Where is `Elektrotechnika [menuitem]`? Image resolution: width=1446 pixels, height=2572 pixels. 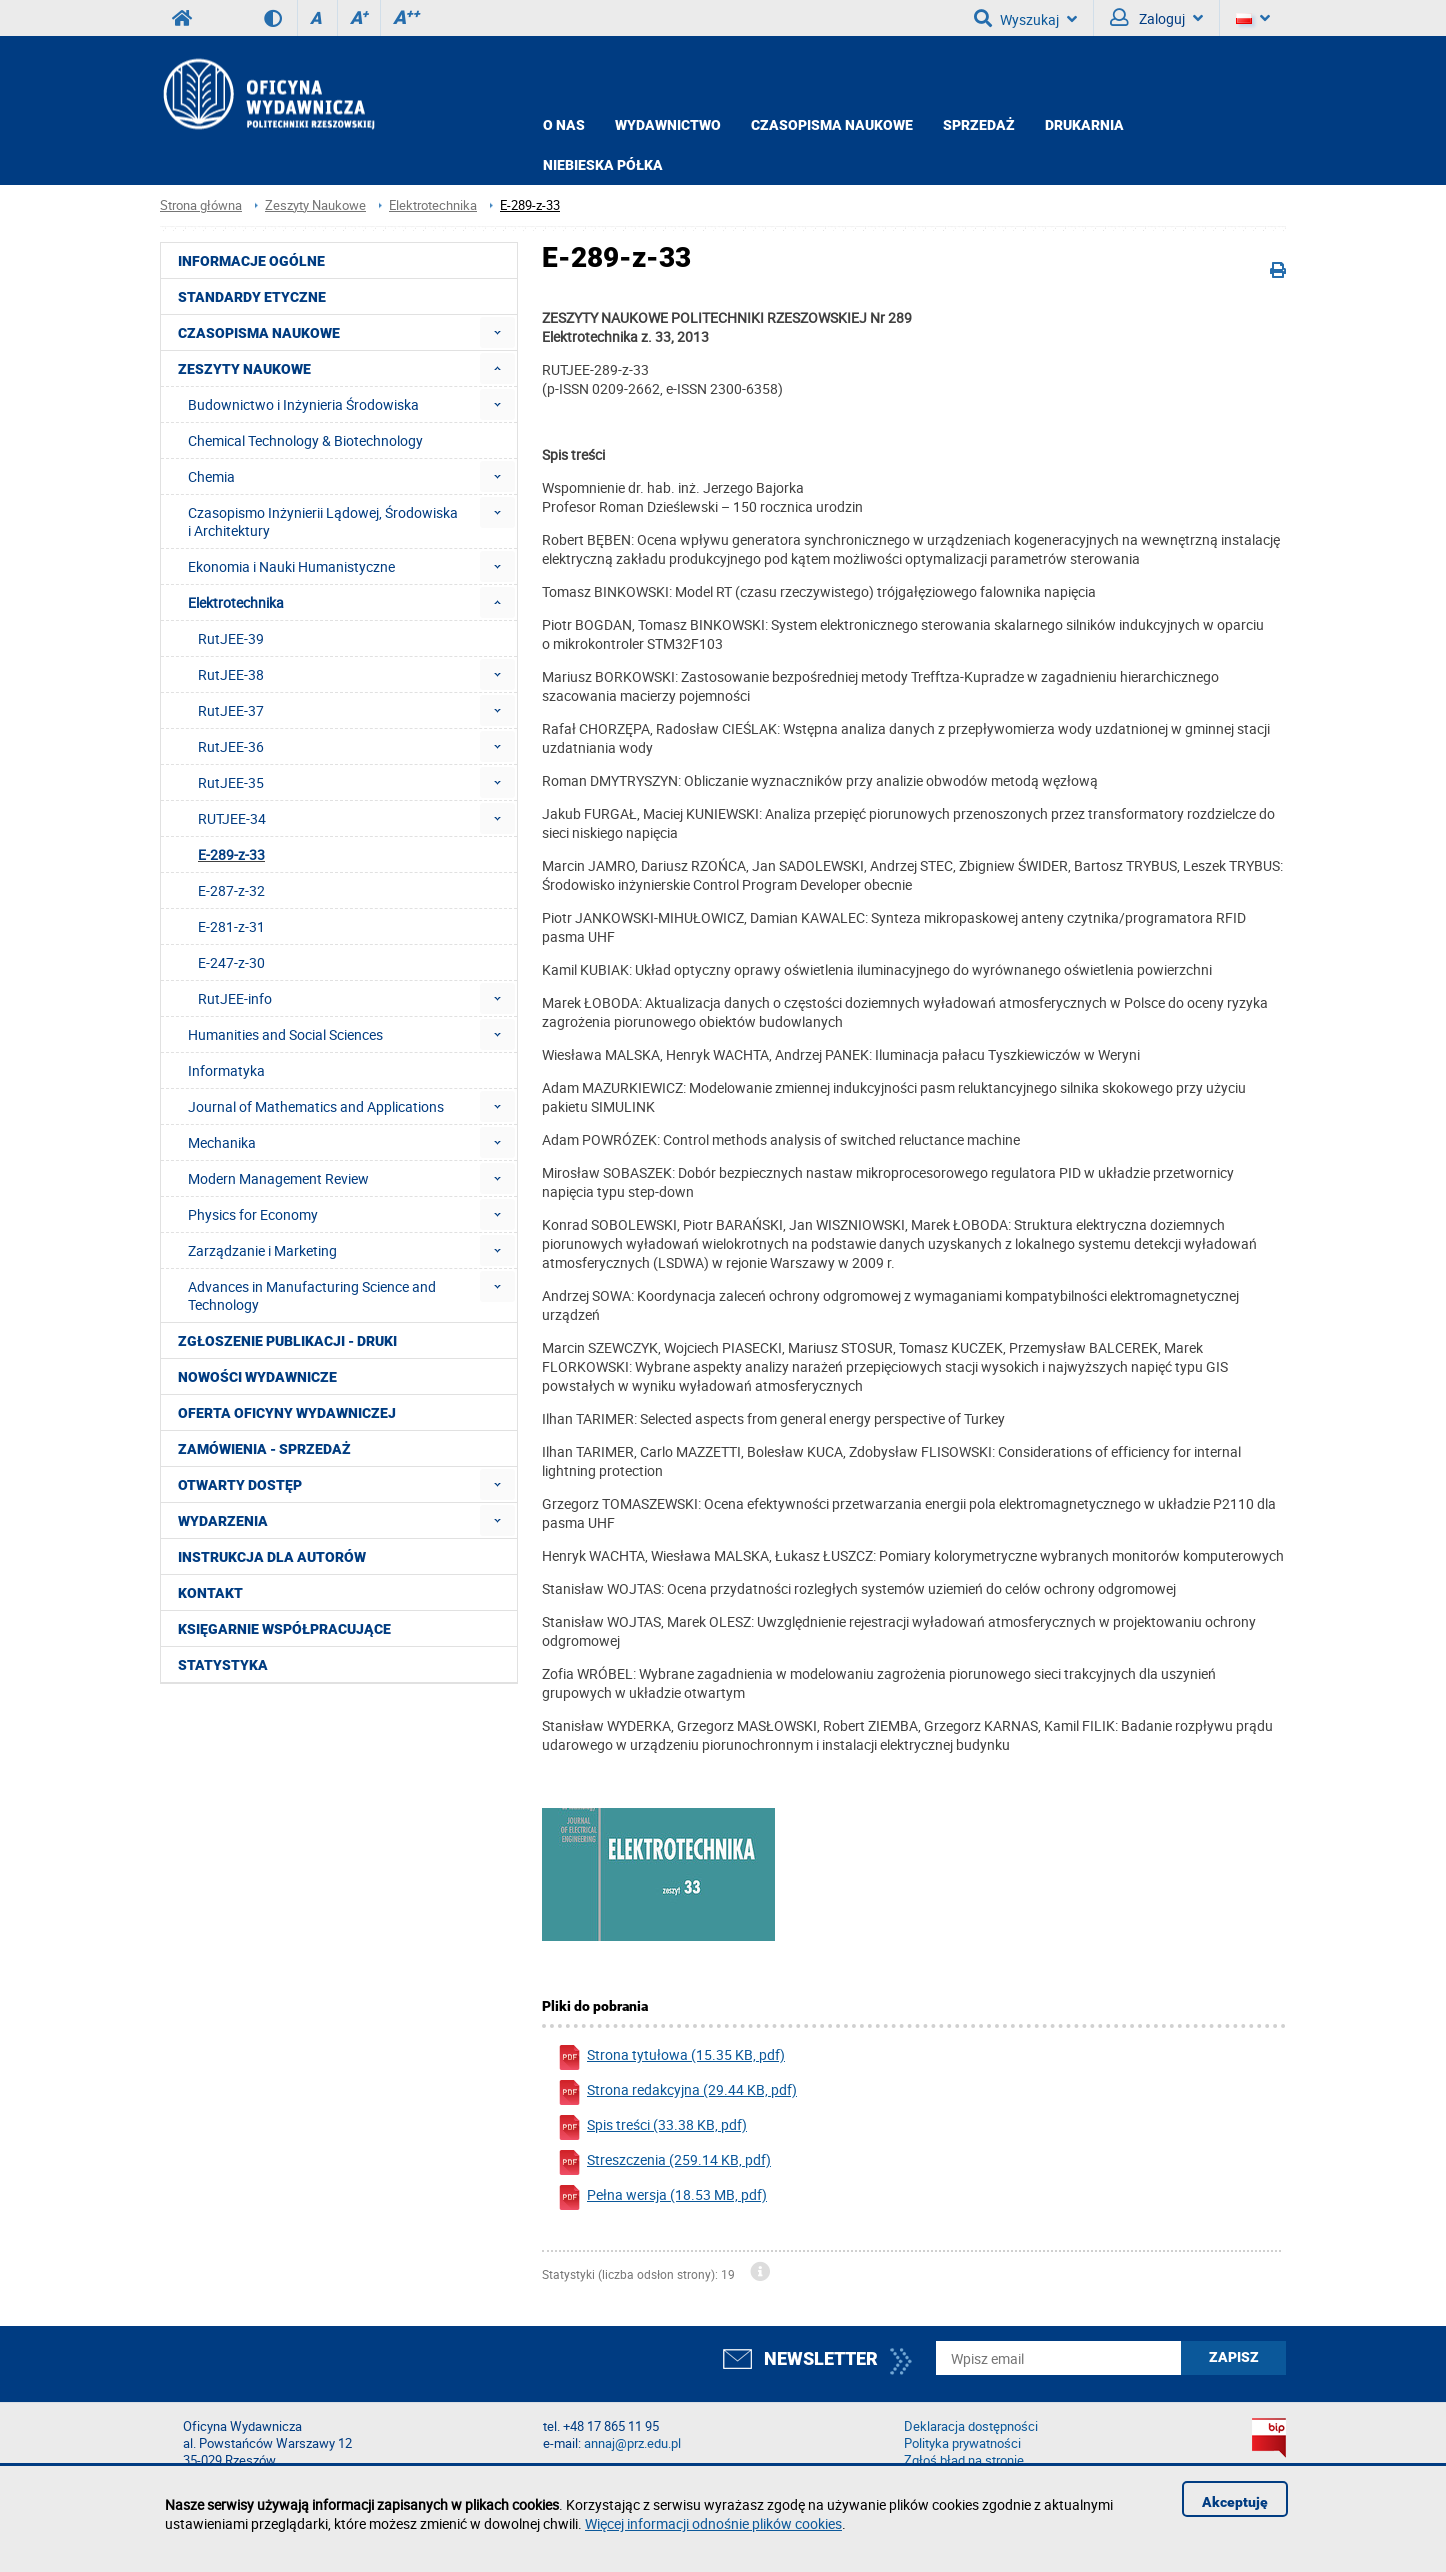 Elektrotechnika [menuitem] is located at coordinates (236, 602).